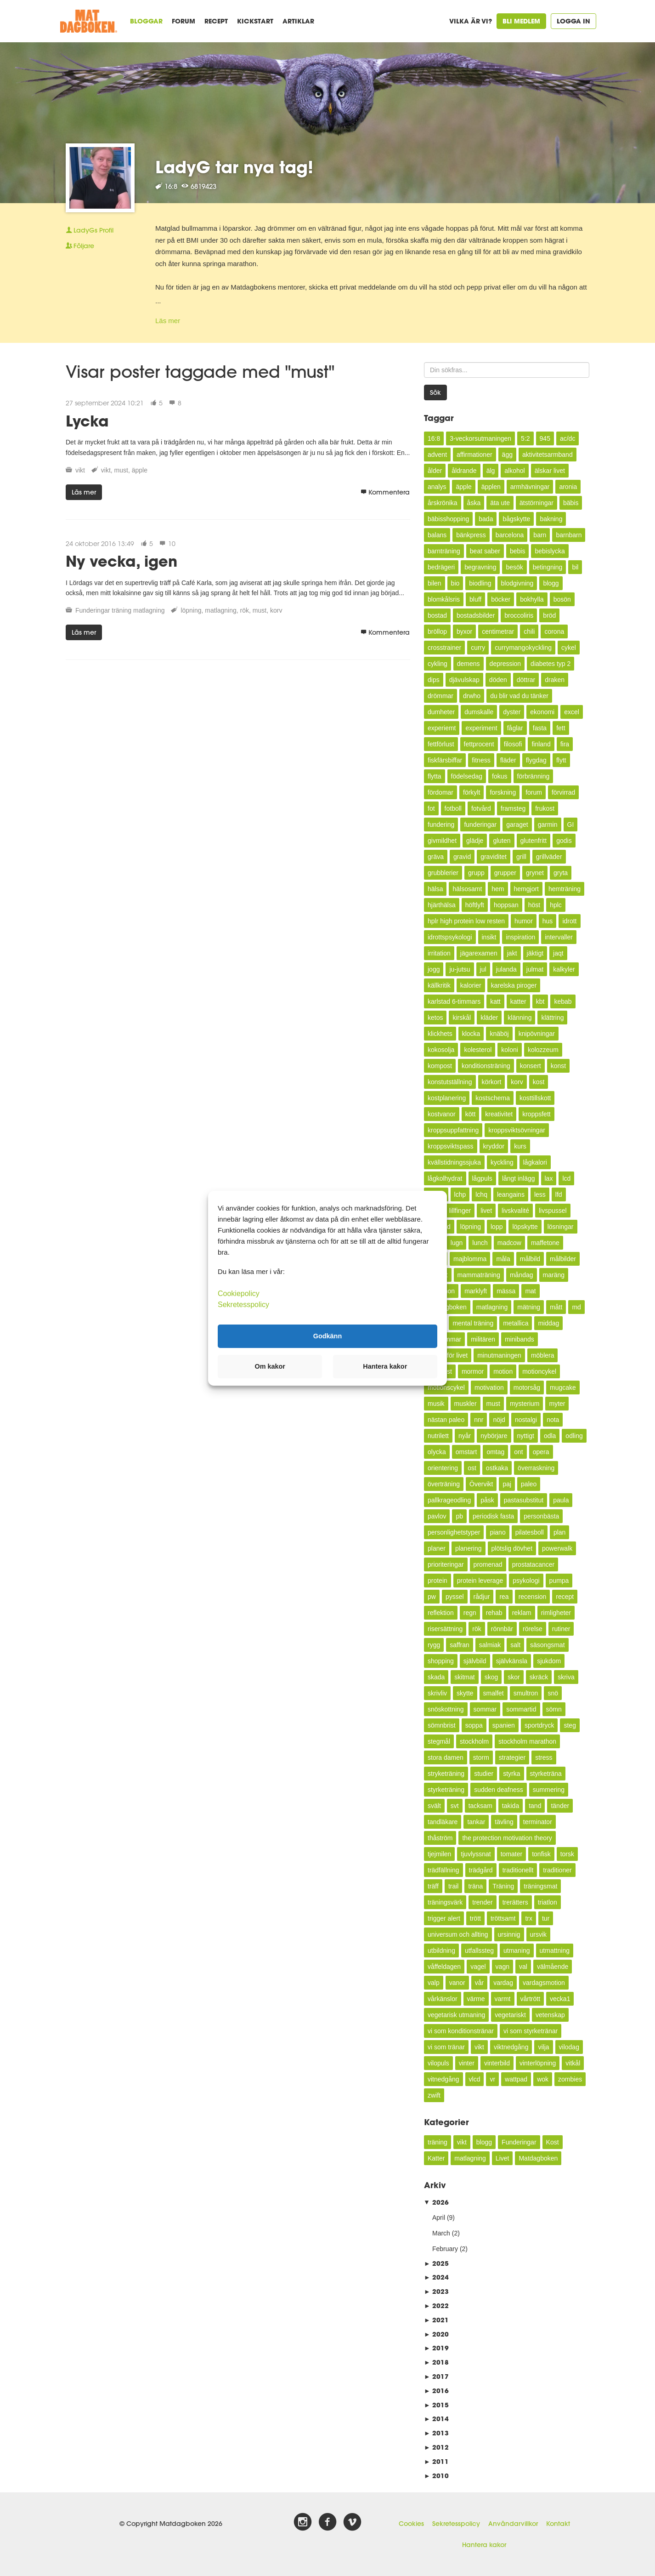 The image size is (655, 2576). Describe the element at coordinates (477, 1049) in the screenshot. I see `kolesterol` at that location.